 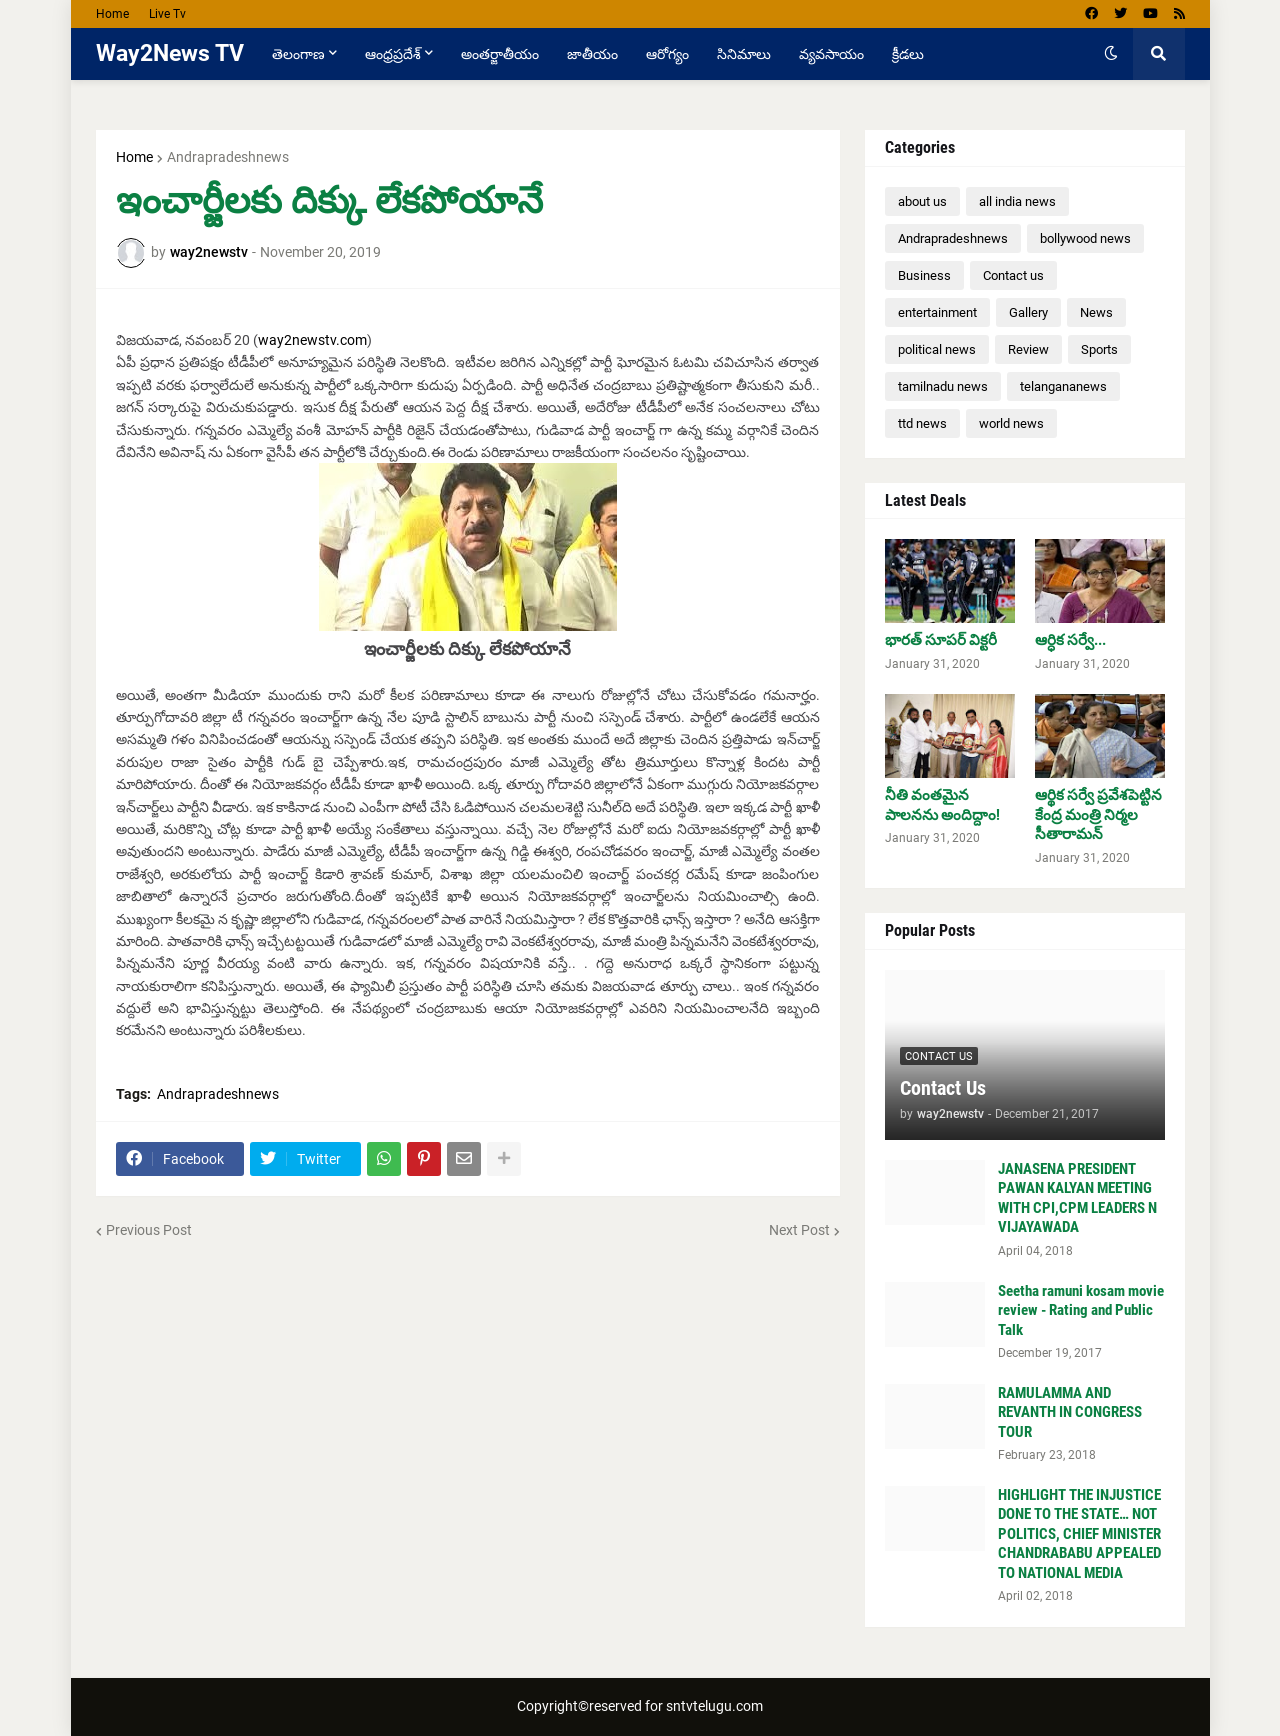 I want to click on జాతీయం [menuitem], so click(x=592, y=54).